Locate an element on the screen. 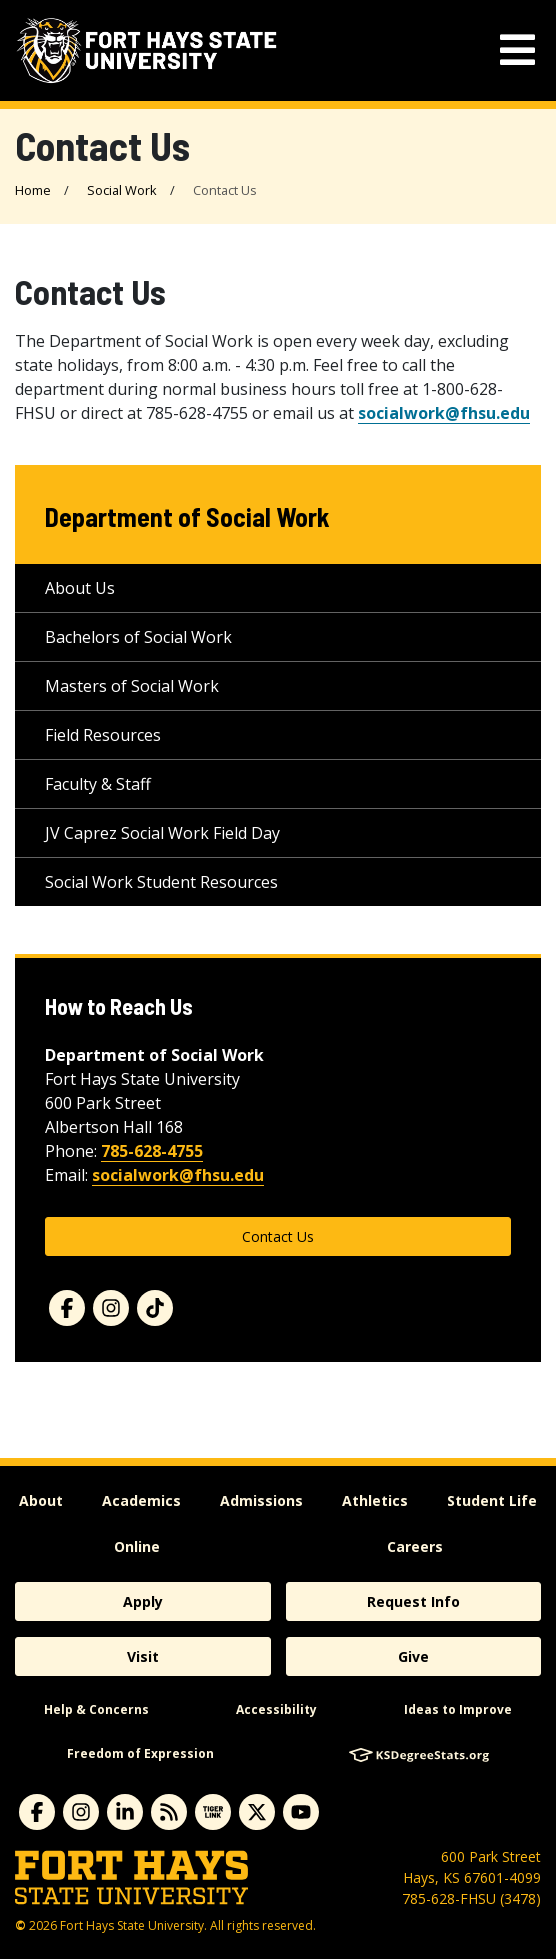 The image size is (556, 1959). Bachelors of Social Work is located at coordinates (138, 637).